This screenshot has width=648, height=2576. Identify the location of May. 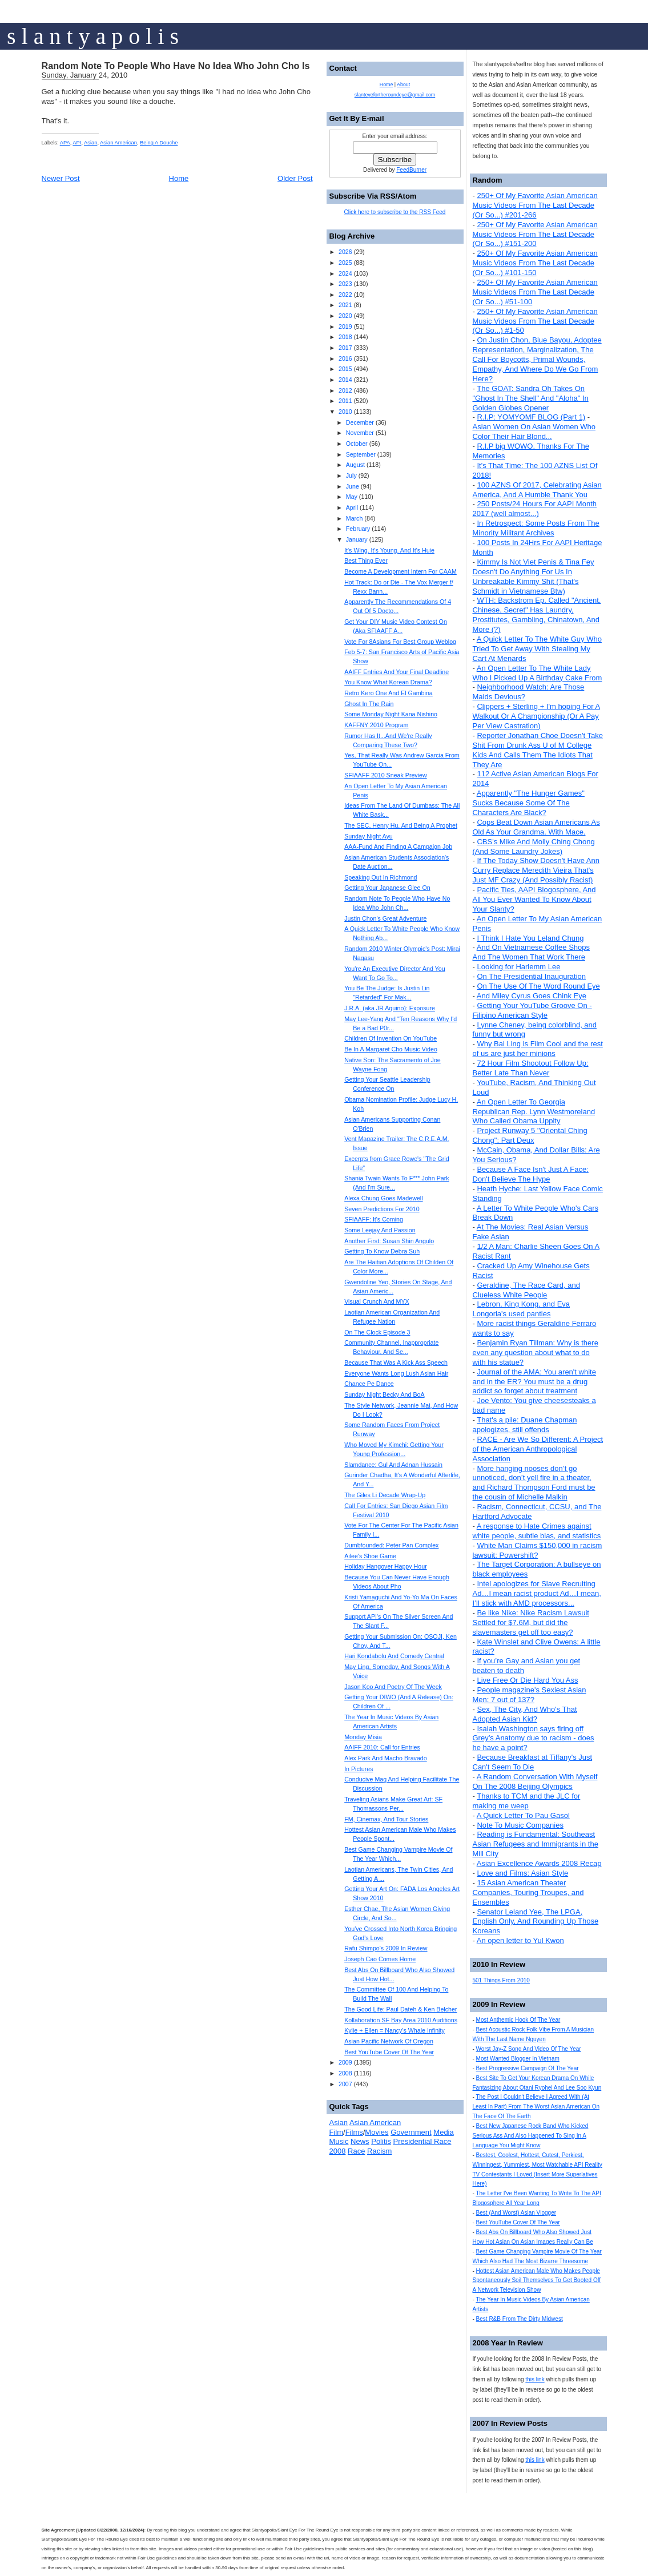
(351, 496).